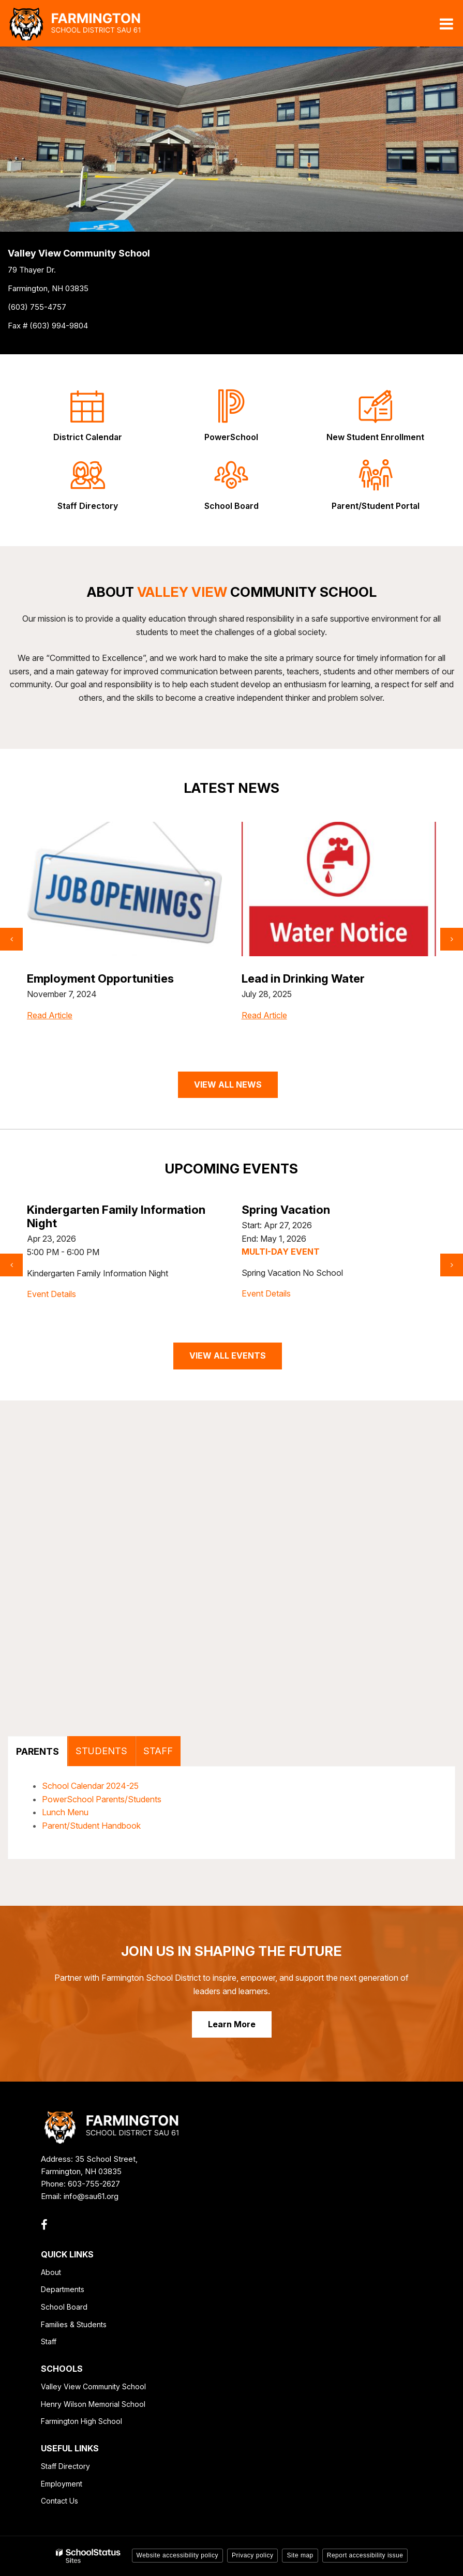 Image resolution: width=463 pixels, height=2576 pixels. I want to click on Staff, so click(48, 2341).